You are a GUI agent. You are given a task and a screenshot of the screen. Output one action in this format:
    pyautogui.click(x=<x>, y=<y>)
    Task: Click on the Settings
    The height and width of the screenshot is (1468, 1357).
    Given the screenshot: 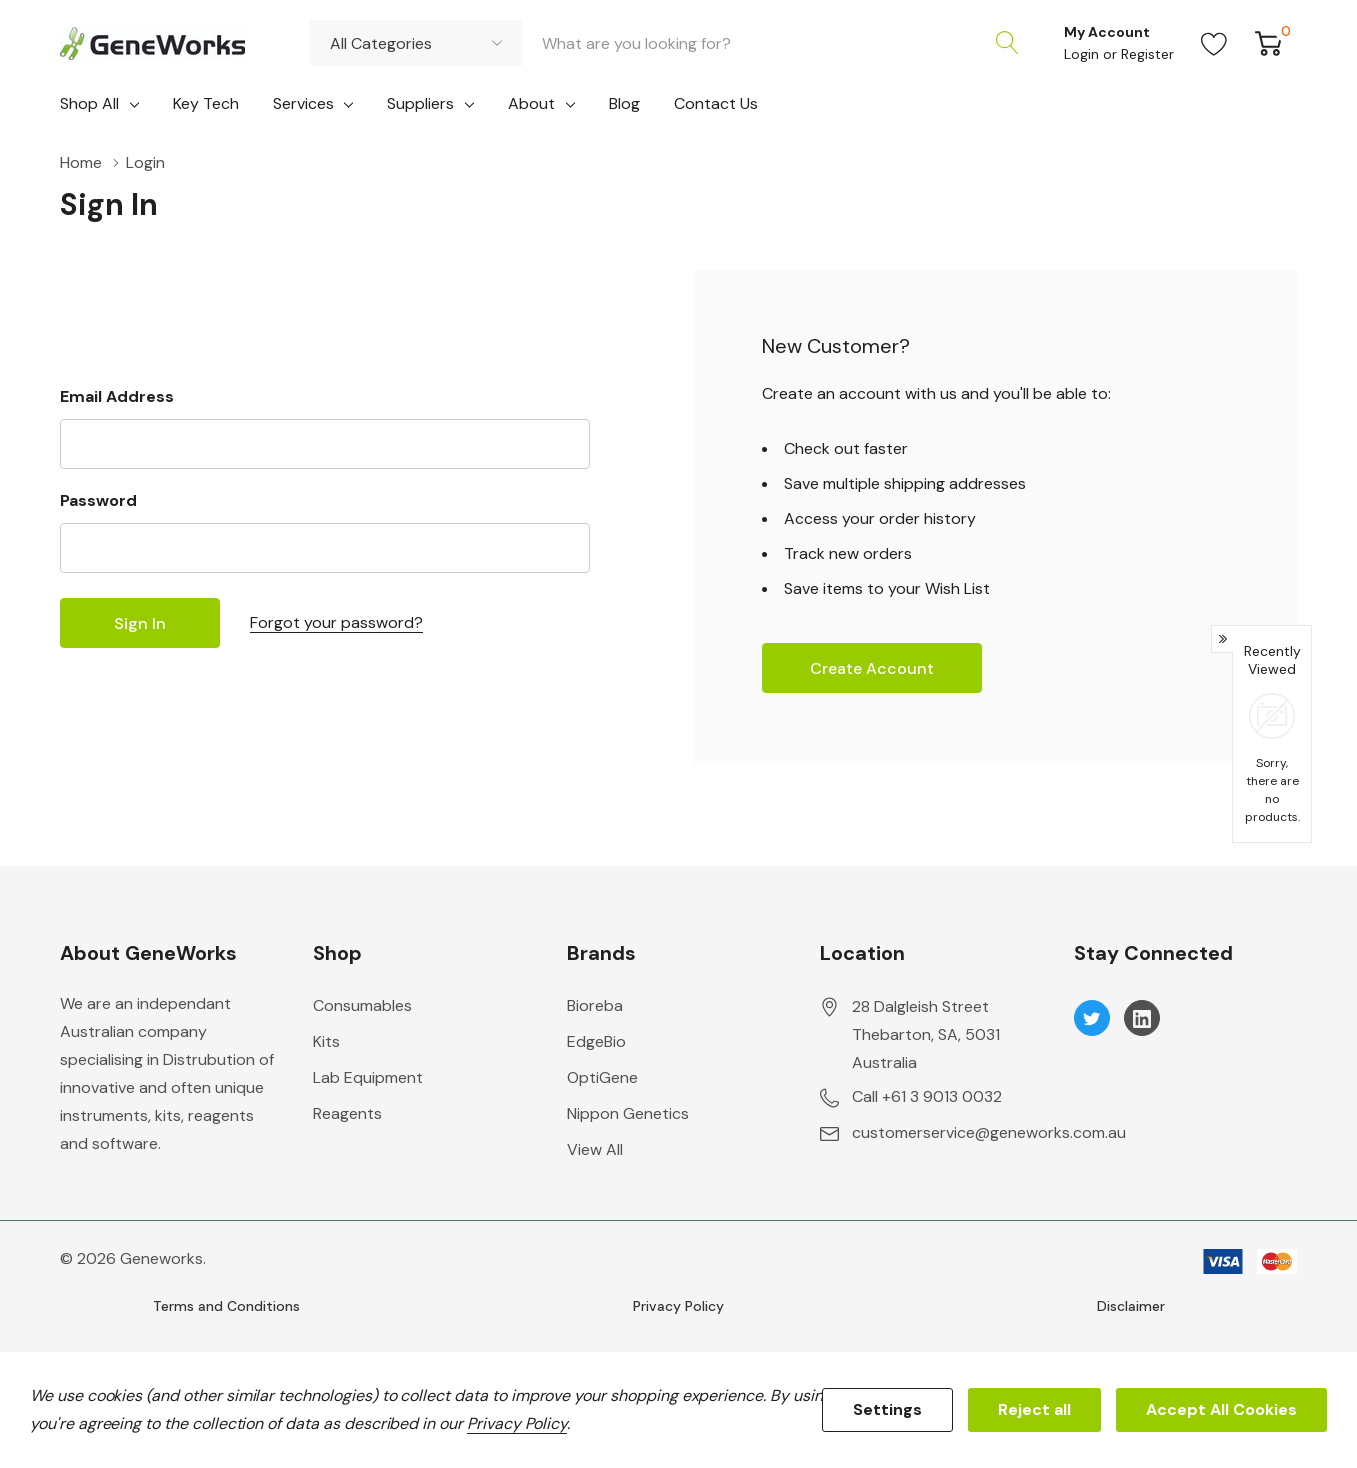 What is the action you would take?
    pyautogui.click(x=887, y=1409)
    